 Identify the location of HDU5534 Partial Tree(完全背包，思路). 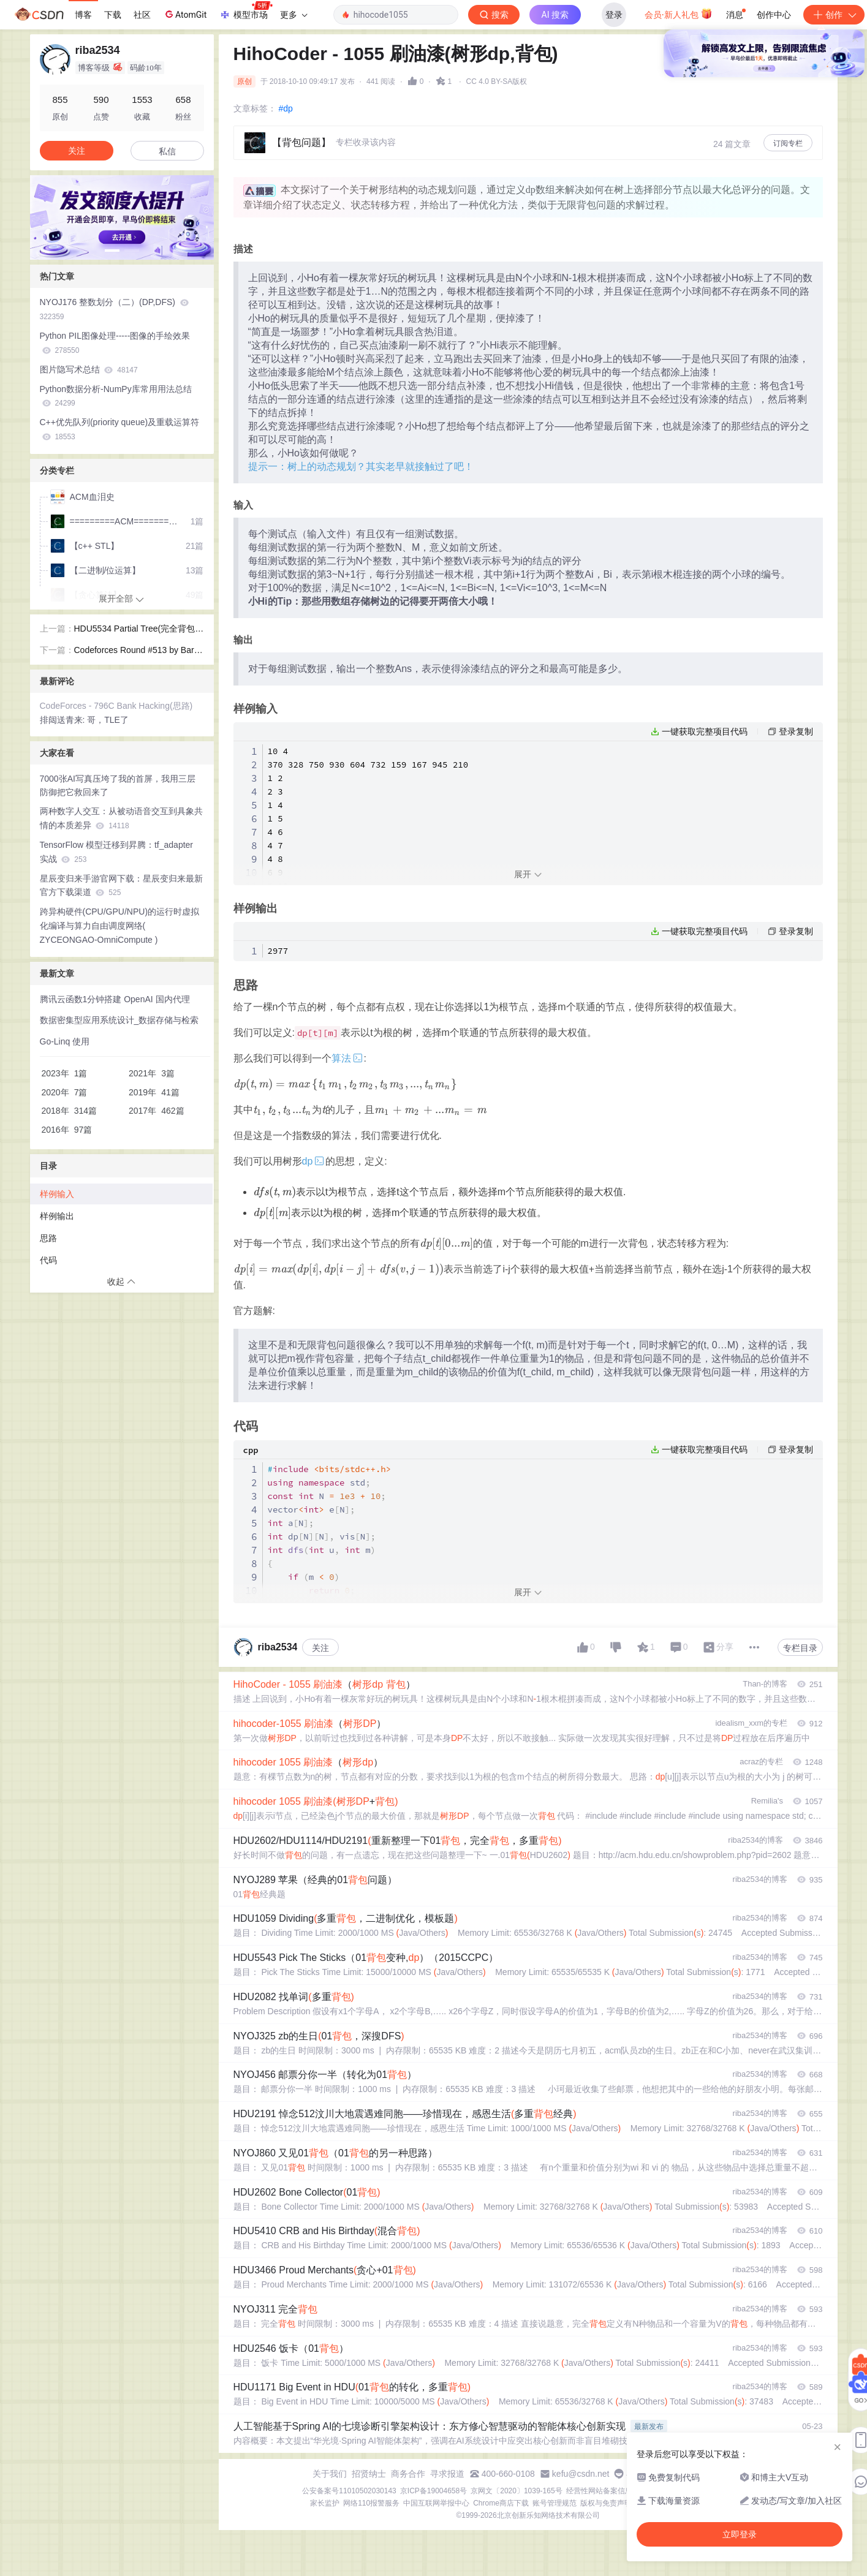
(139, 630).